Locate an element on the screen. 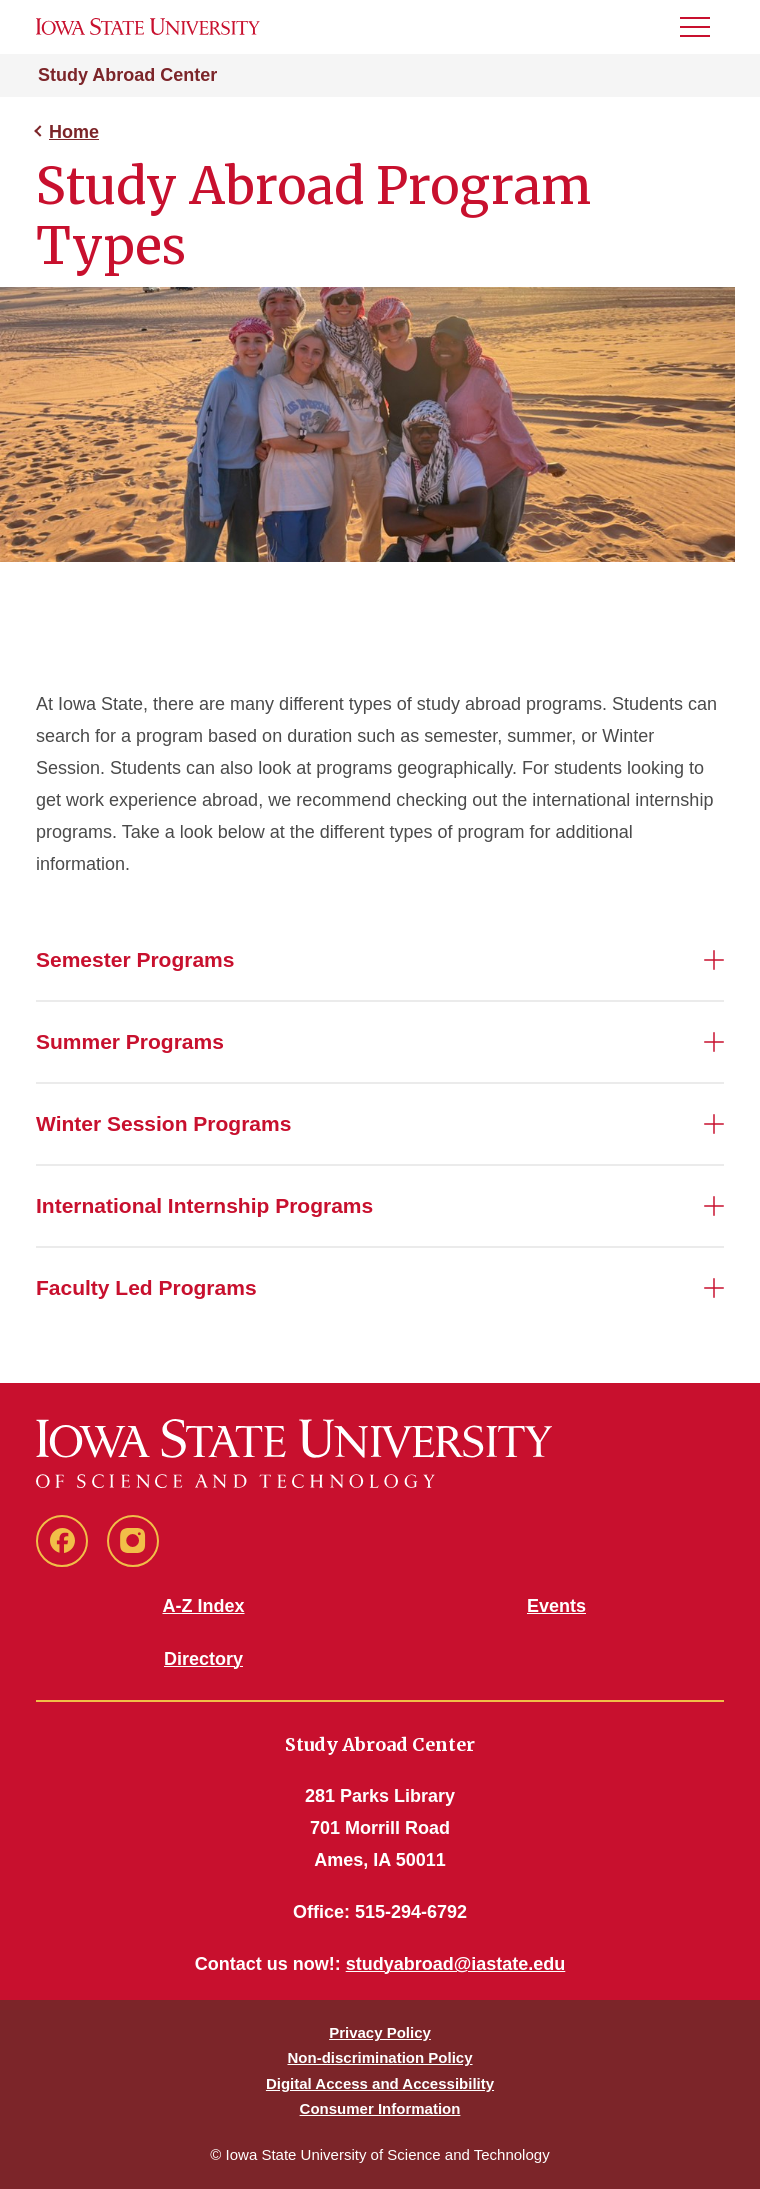  Events is located at coordinates (556, 1606).